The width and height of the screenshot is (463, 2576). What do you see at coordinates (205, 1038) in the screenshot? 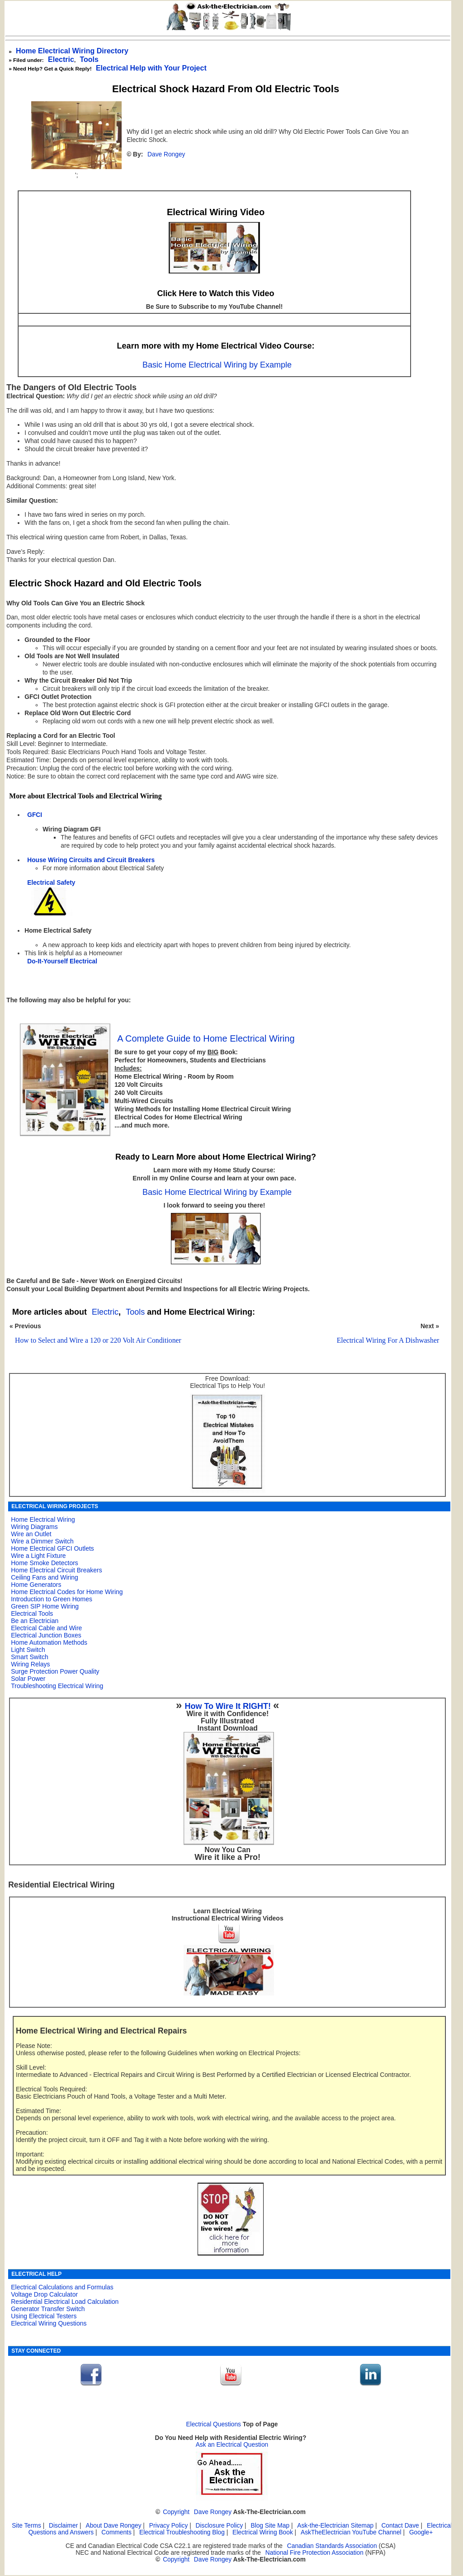
I see `A Complete Guide to Home Electrical Wiring` at bounding box center [205, 1038].